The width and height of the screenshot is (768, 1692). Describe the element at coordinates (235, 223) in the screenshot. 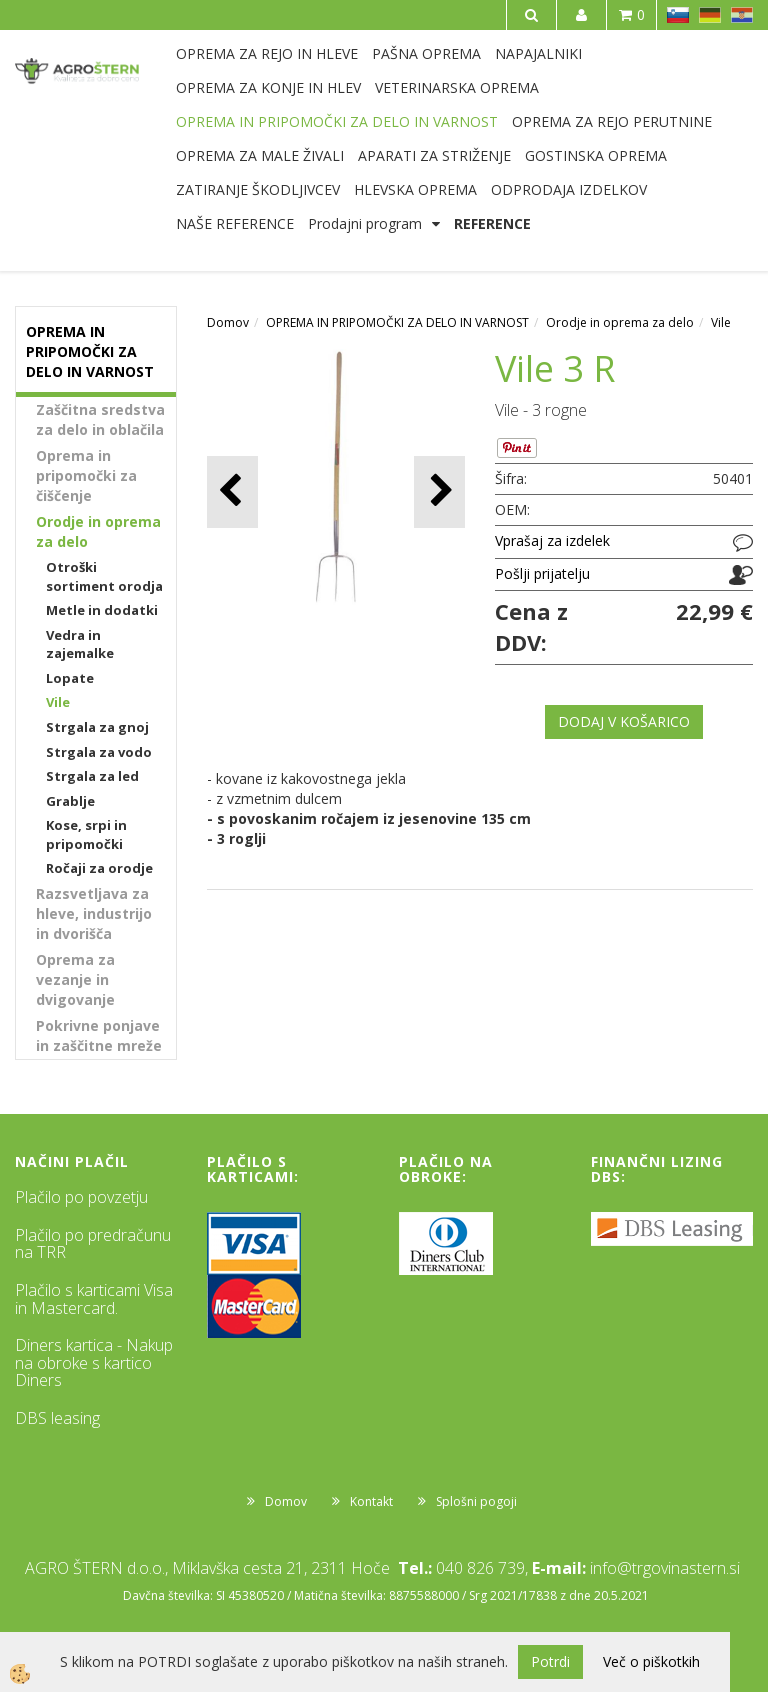

I see `NAŠE REFERENCE` at that location.